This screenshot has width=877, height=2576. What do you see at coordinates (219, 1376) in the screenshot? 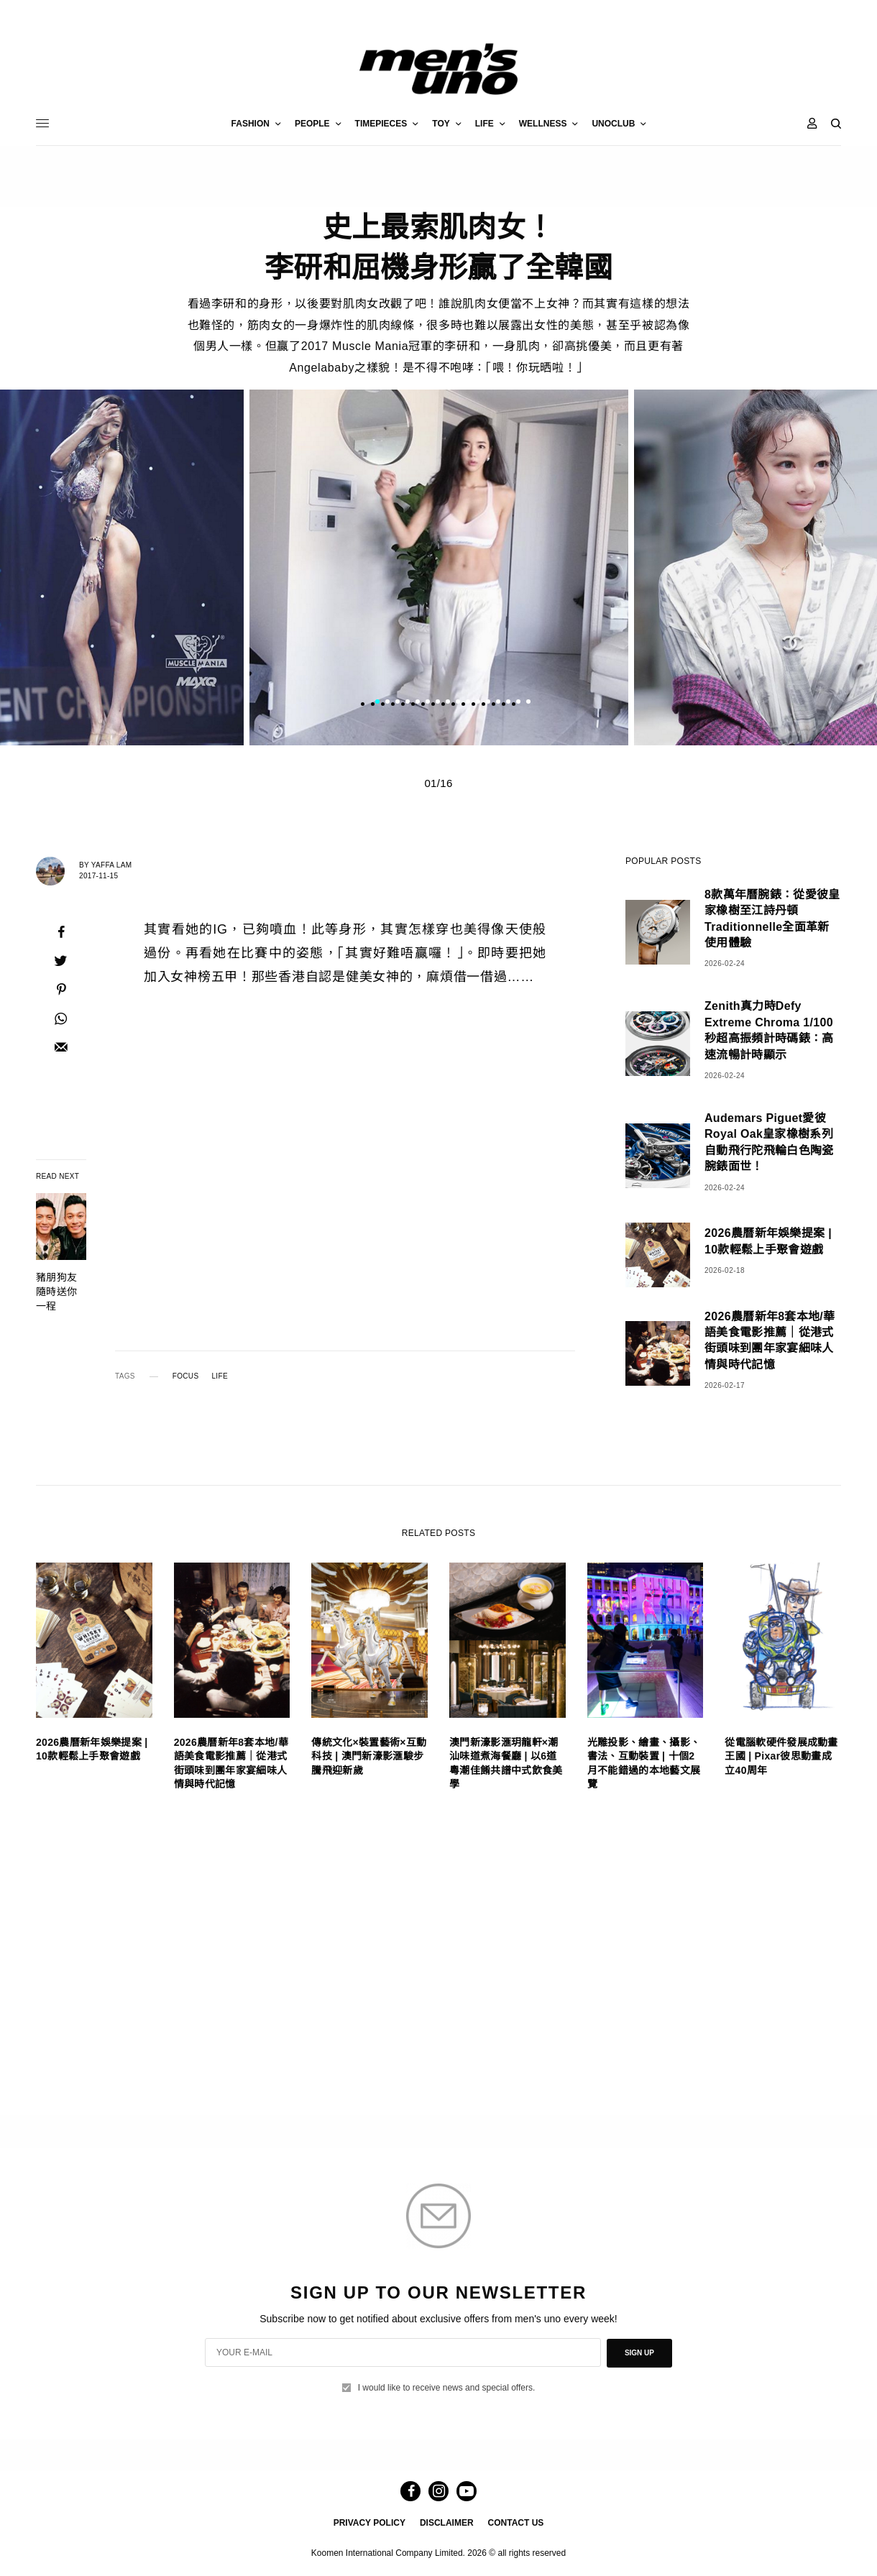
I see `LIFE` at bounding box center [219, 1376].